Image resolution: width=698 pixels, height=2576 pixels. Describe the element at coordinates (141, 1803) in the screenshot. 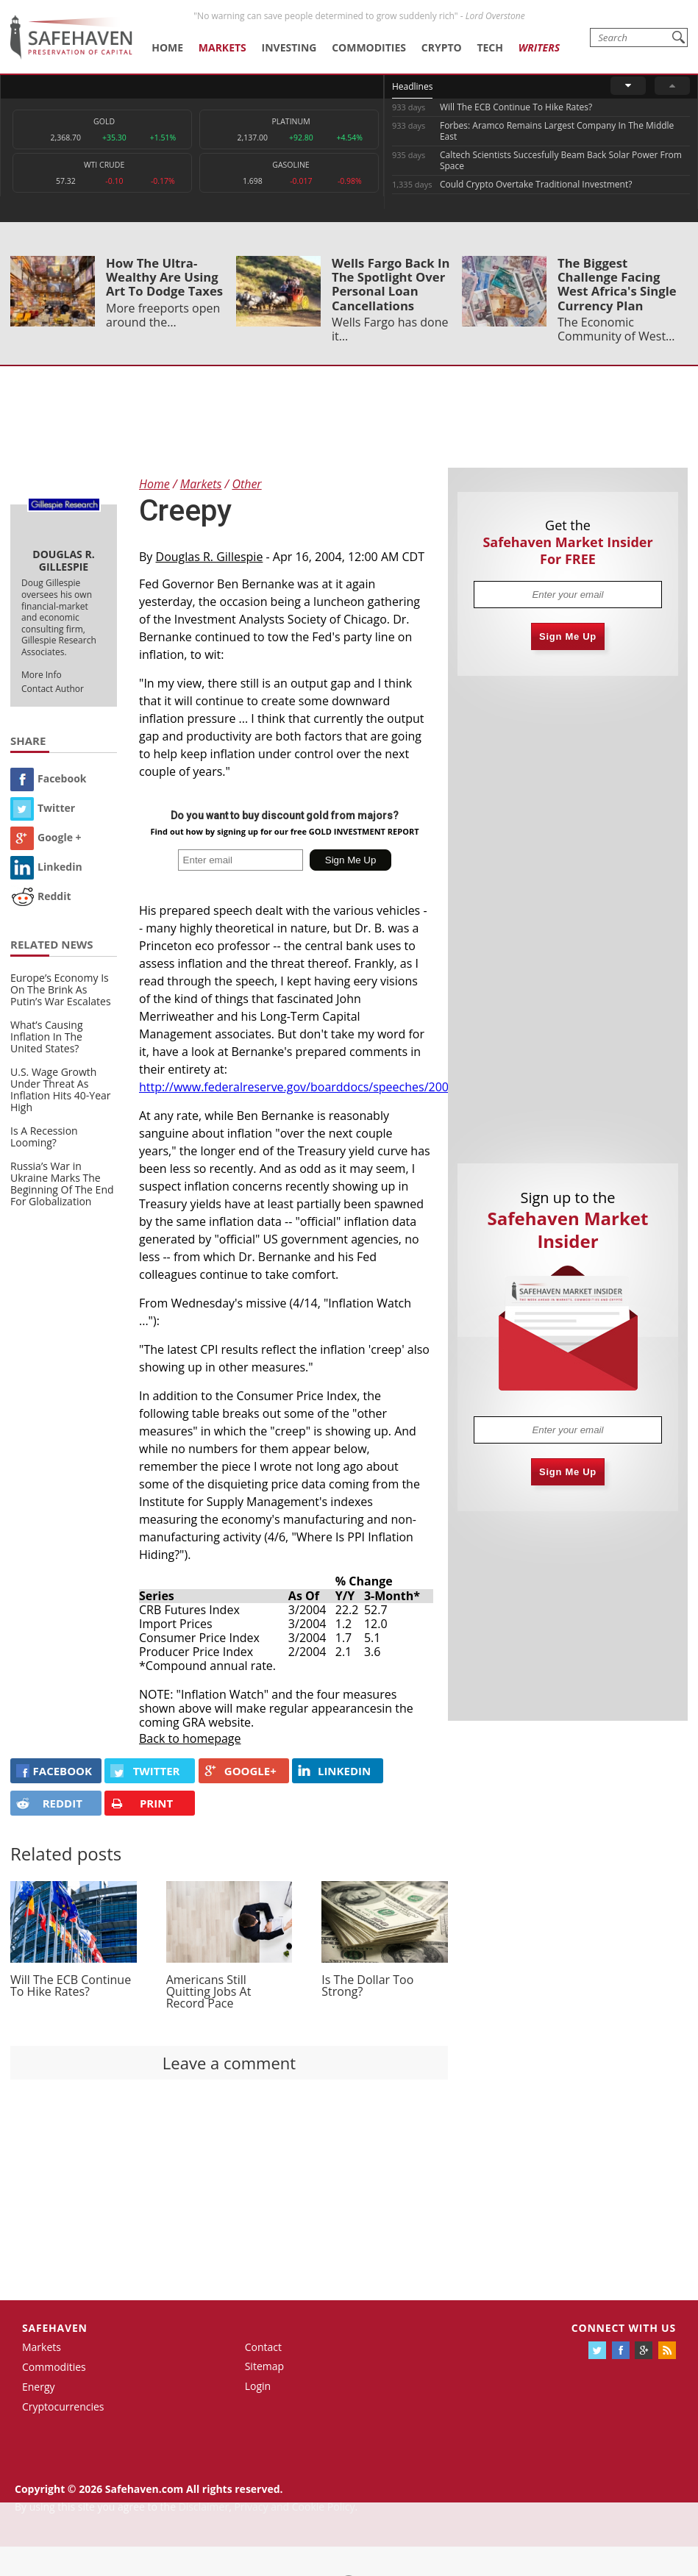

I see `PRINT` at that location.